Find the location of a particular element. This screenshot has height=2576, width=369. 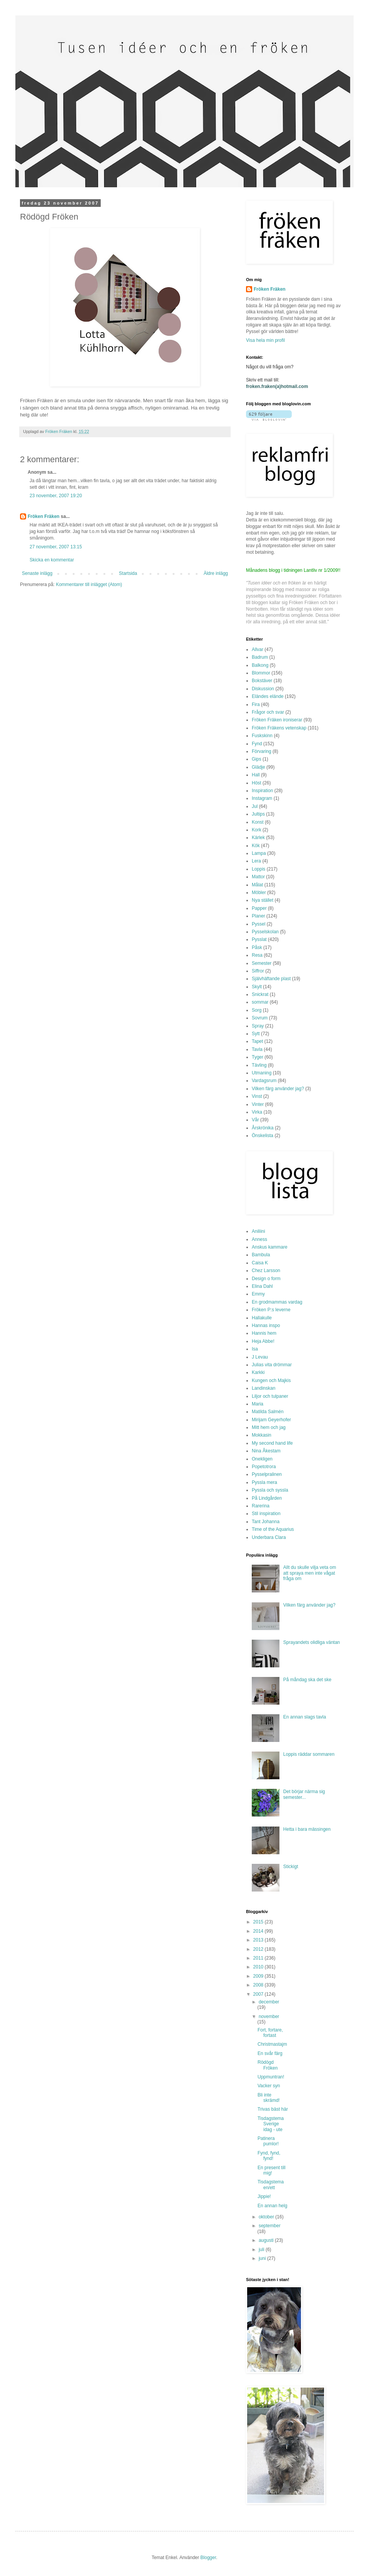

Årskrönika is located at coordinates (263, 1128).